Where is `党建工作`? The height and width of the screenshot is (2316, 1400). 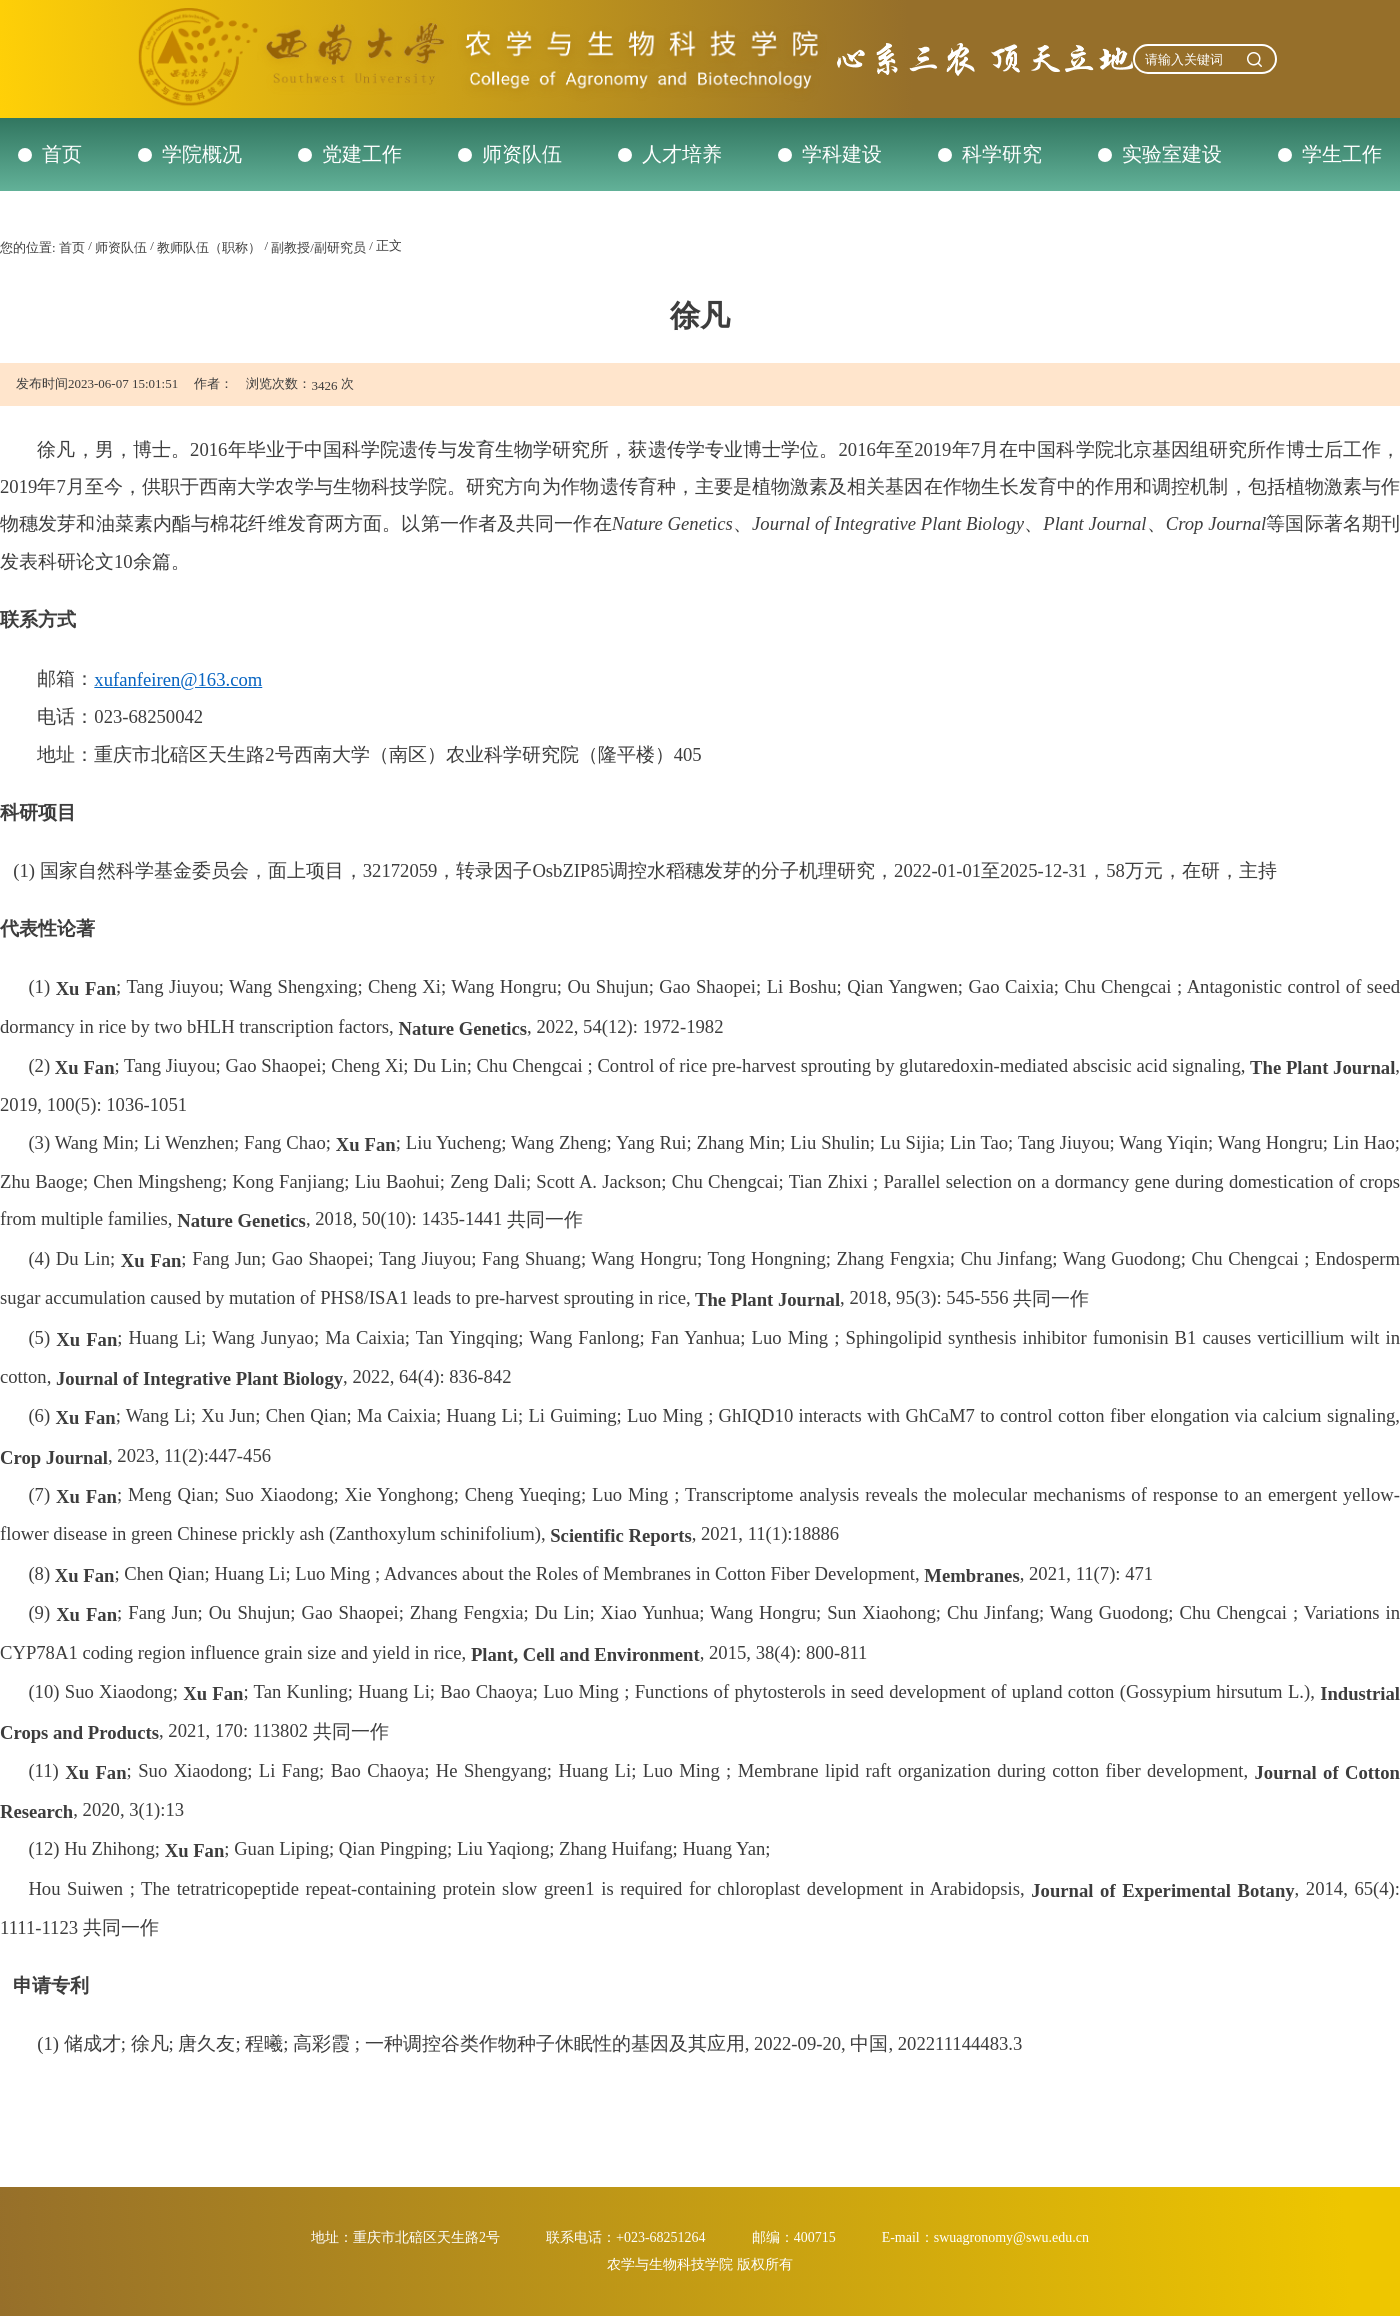
党建工作 is located at coordinates (362, 154).